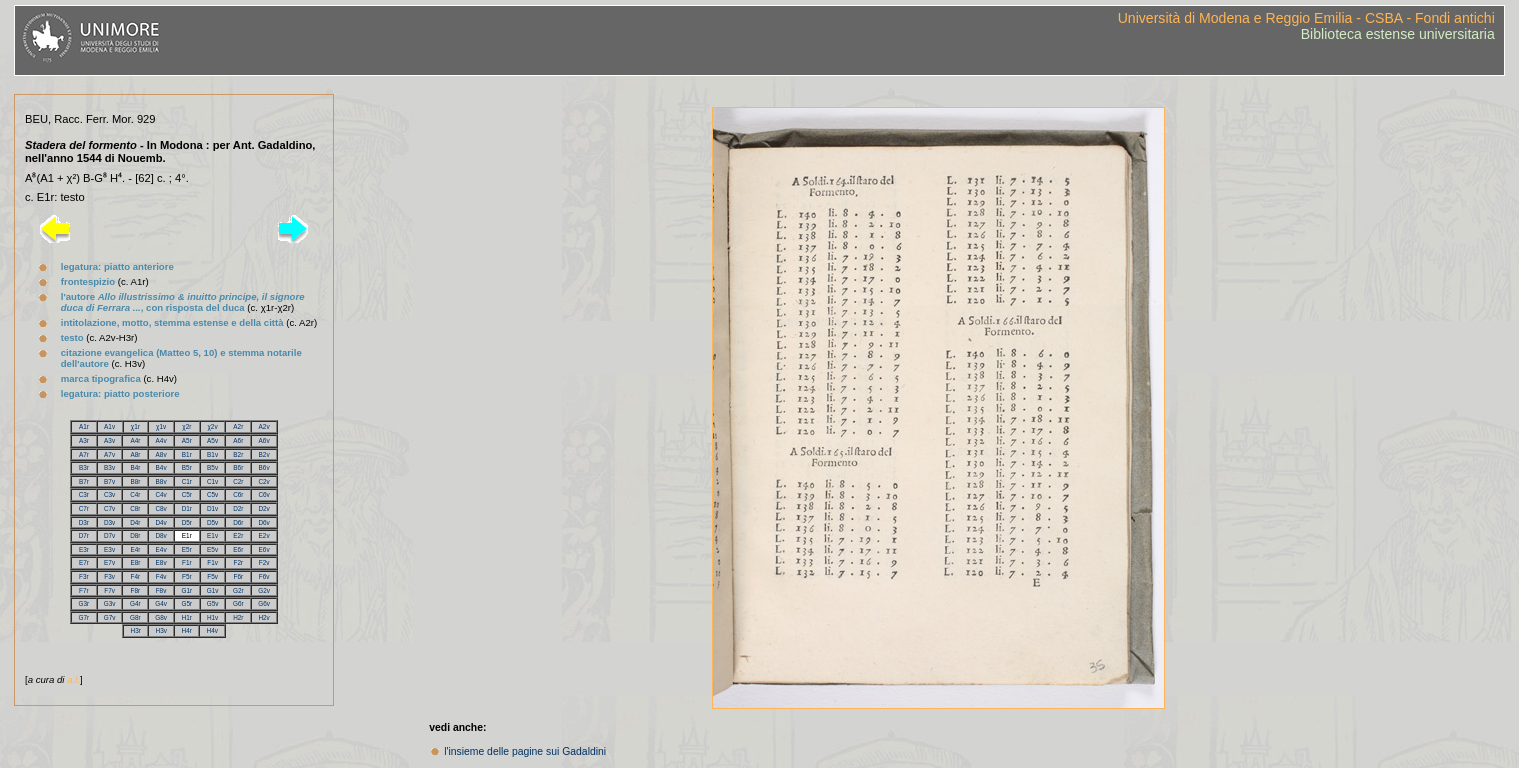 The width and height of the screenshot is (1519, 768). Describe the element at coordinates (109, 535) in the screenshot. I see `D7v` at that location.